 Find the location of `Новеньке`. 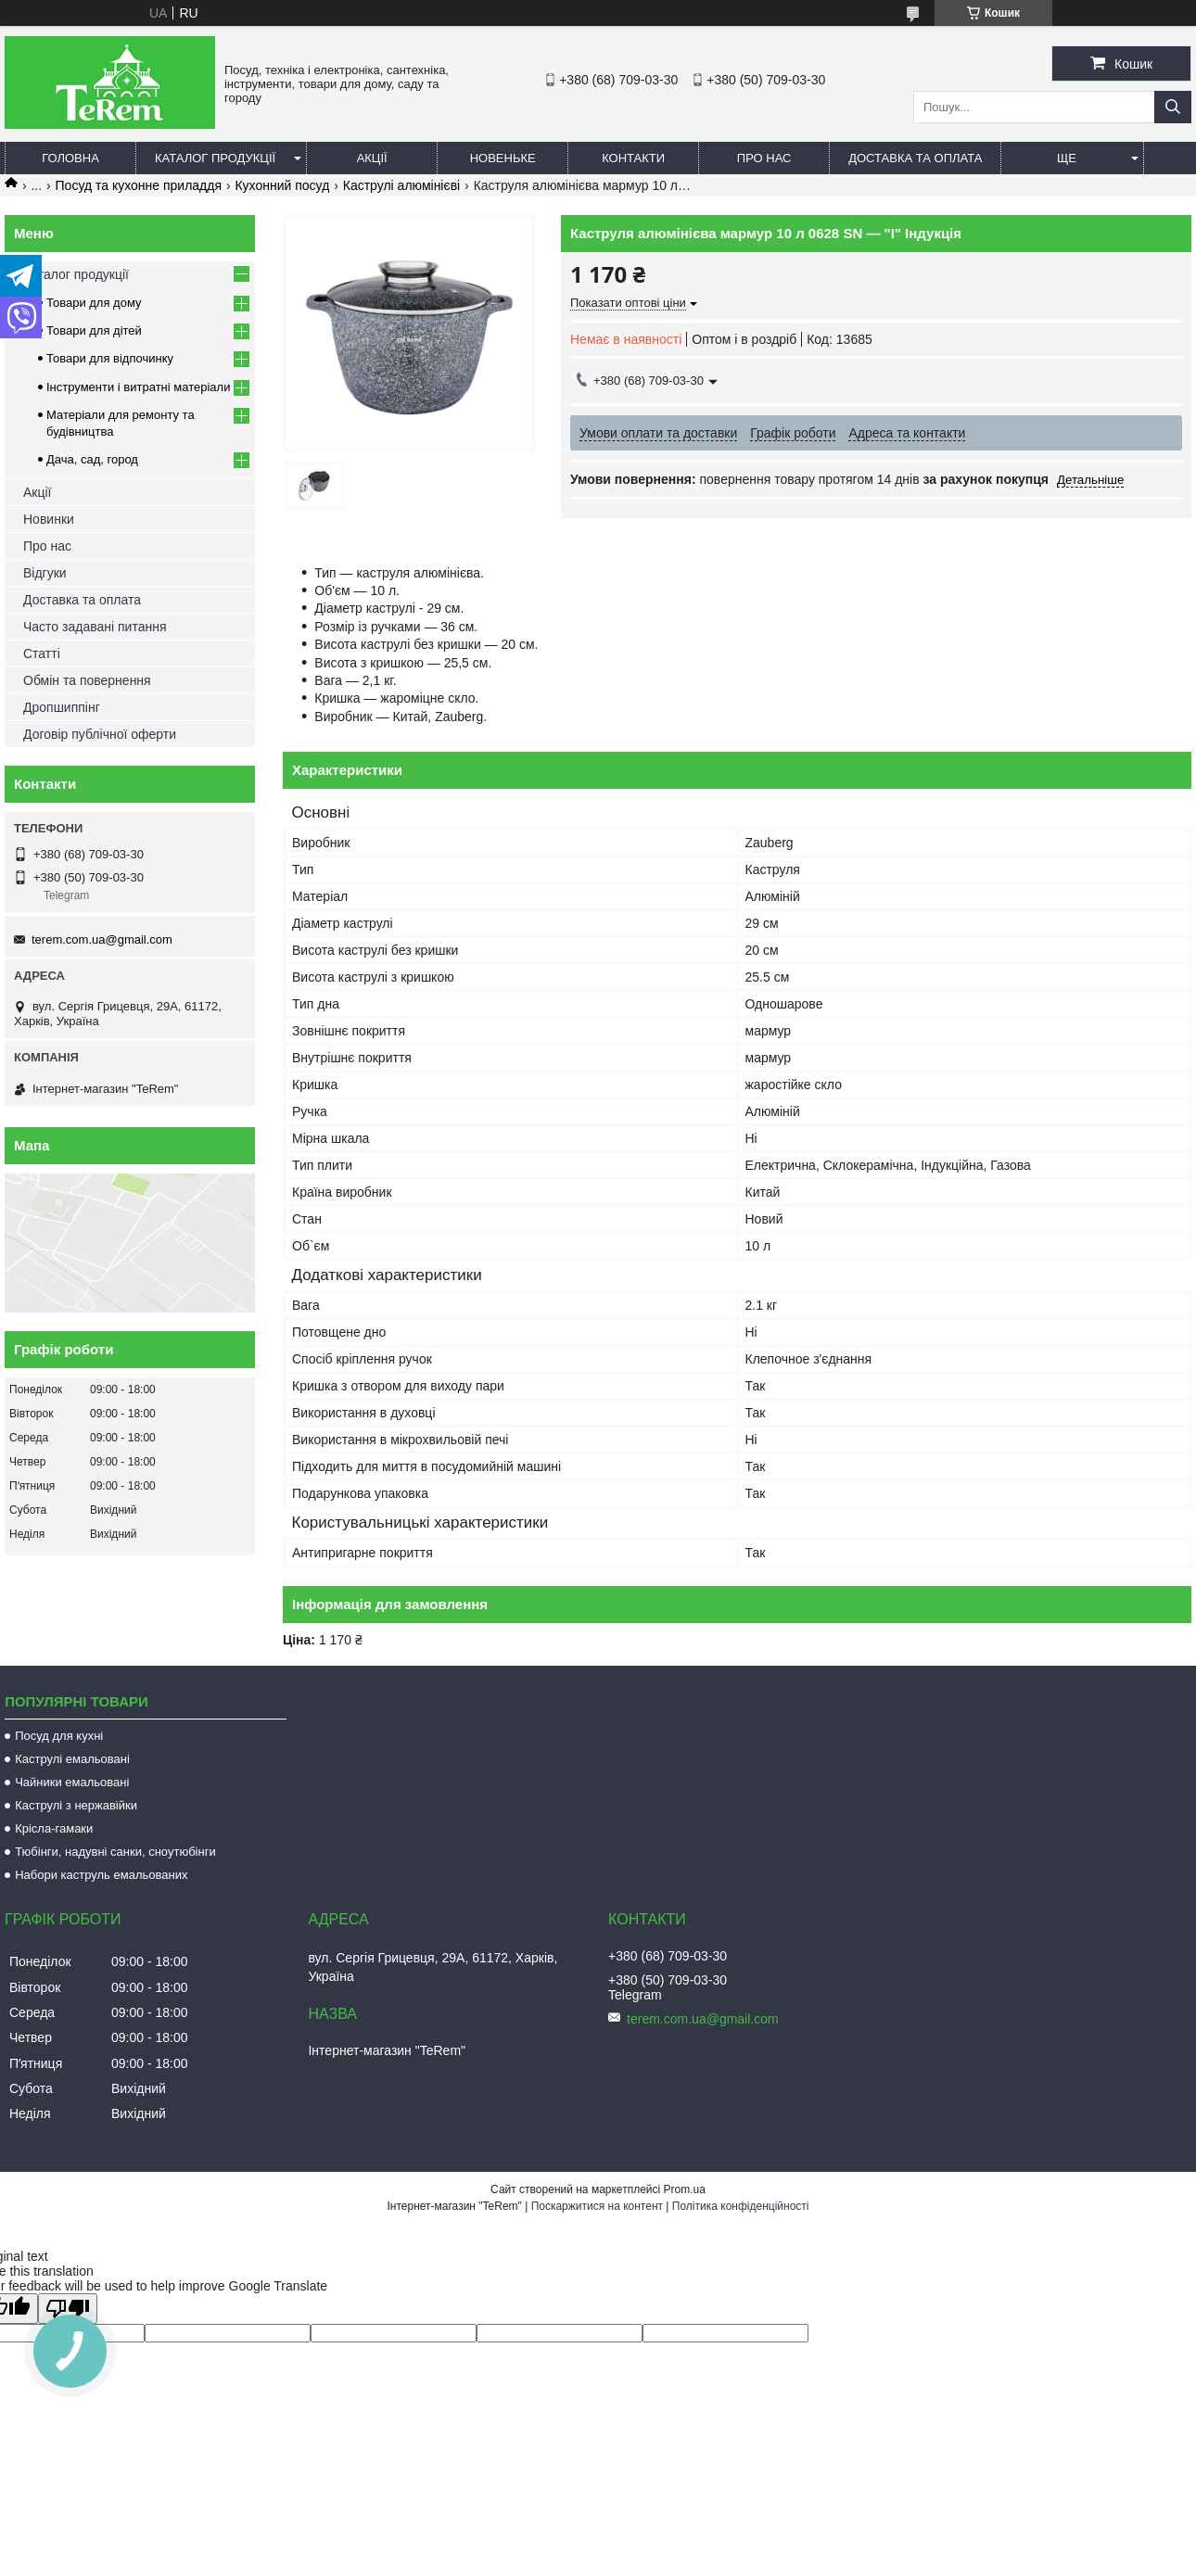

Новеньке is located at coordinates (503, 158).